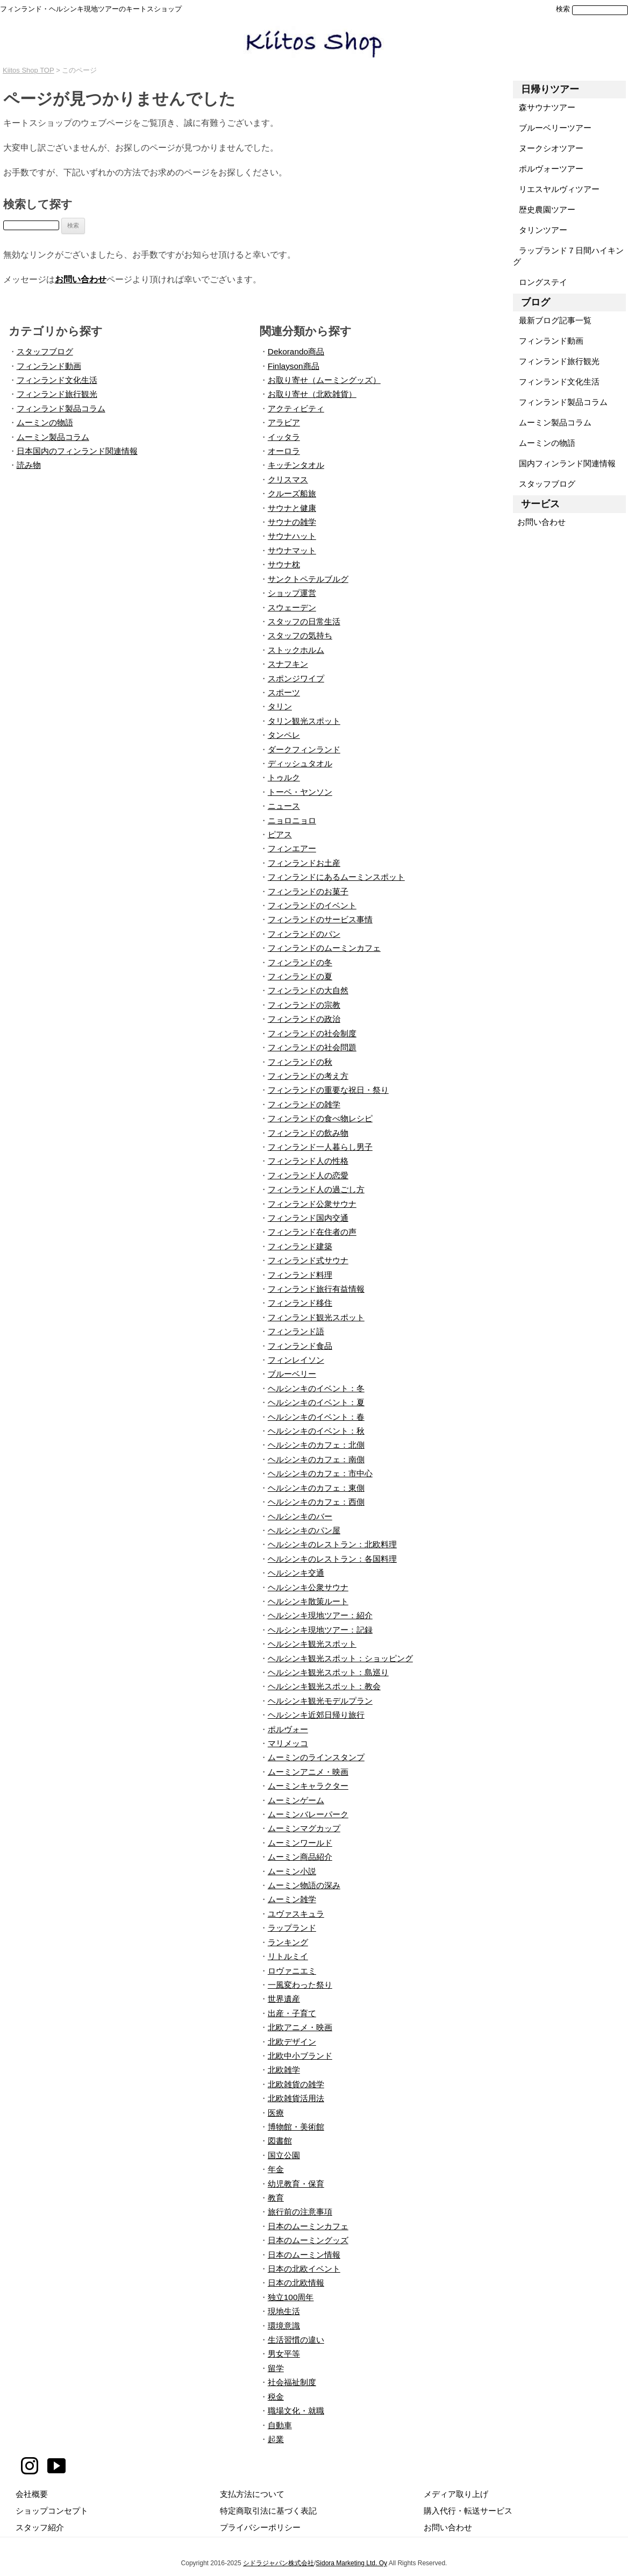 The image size is (628, 2576). What do you see at coordinates (568, 256) in the screenshot?
I see `ラップランド７日間ハイキング` at bounding box center [568, 256].